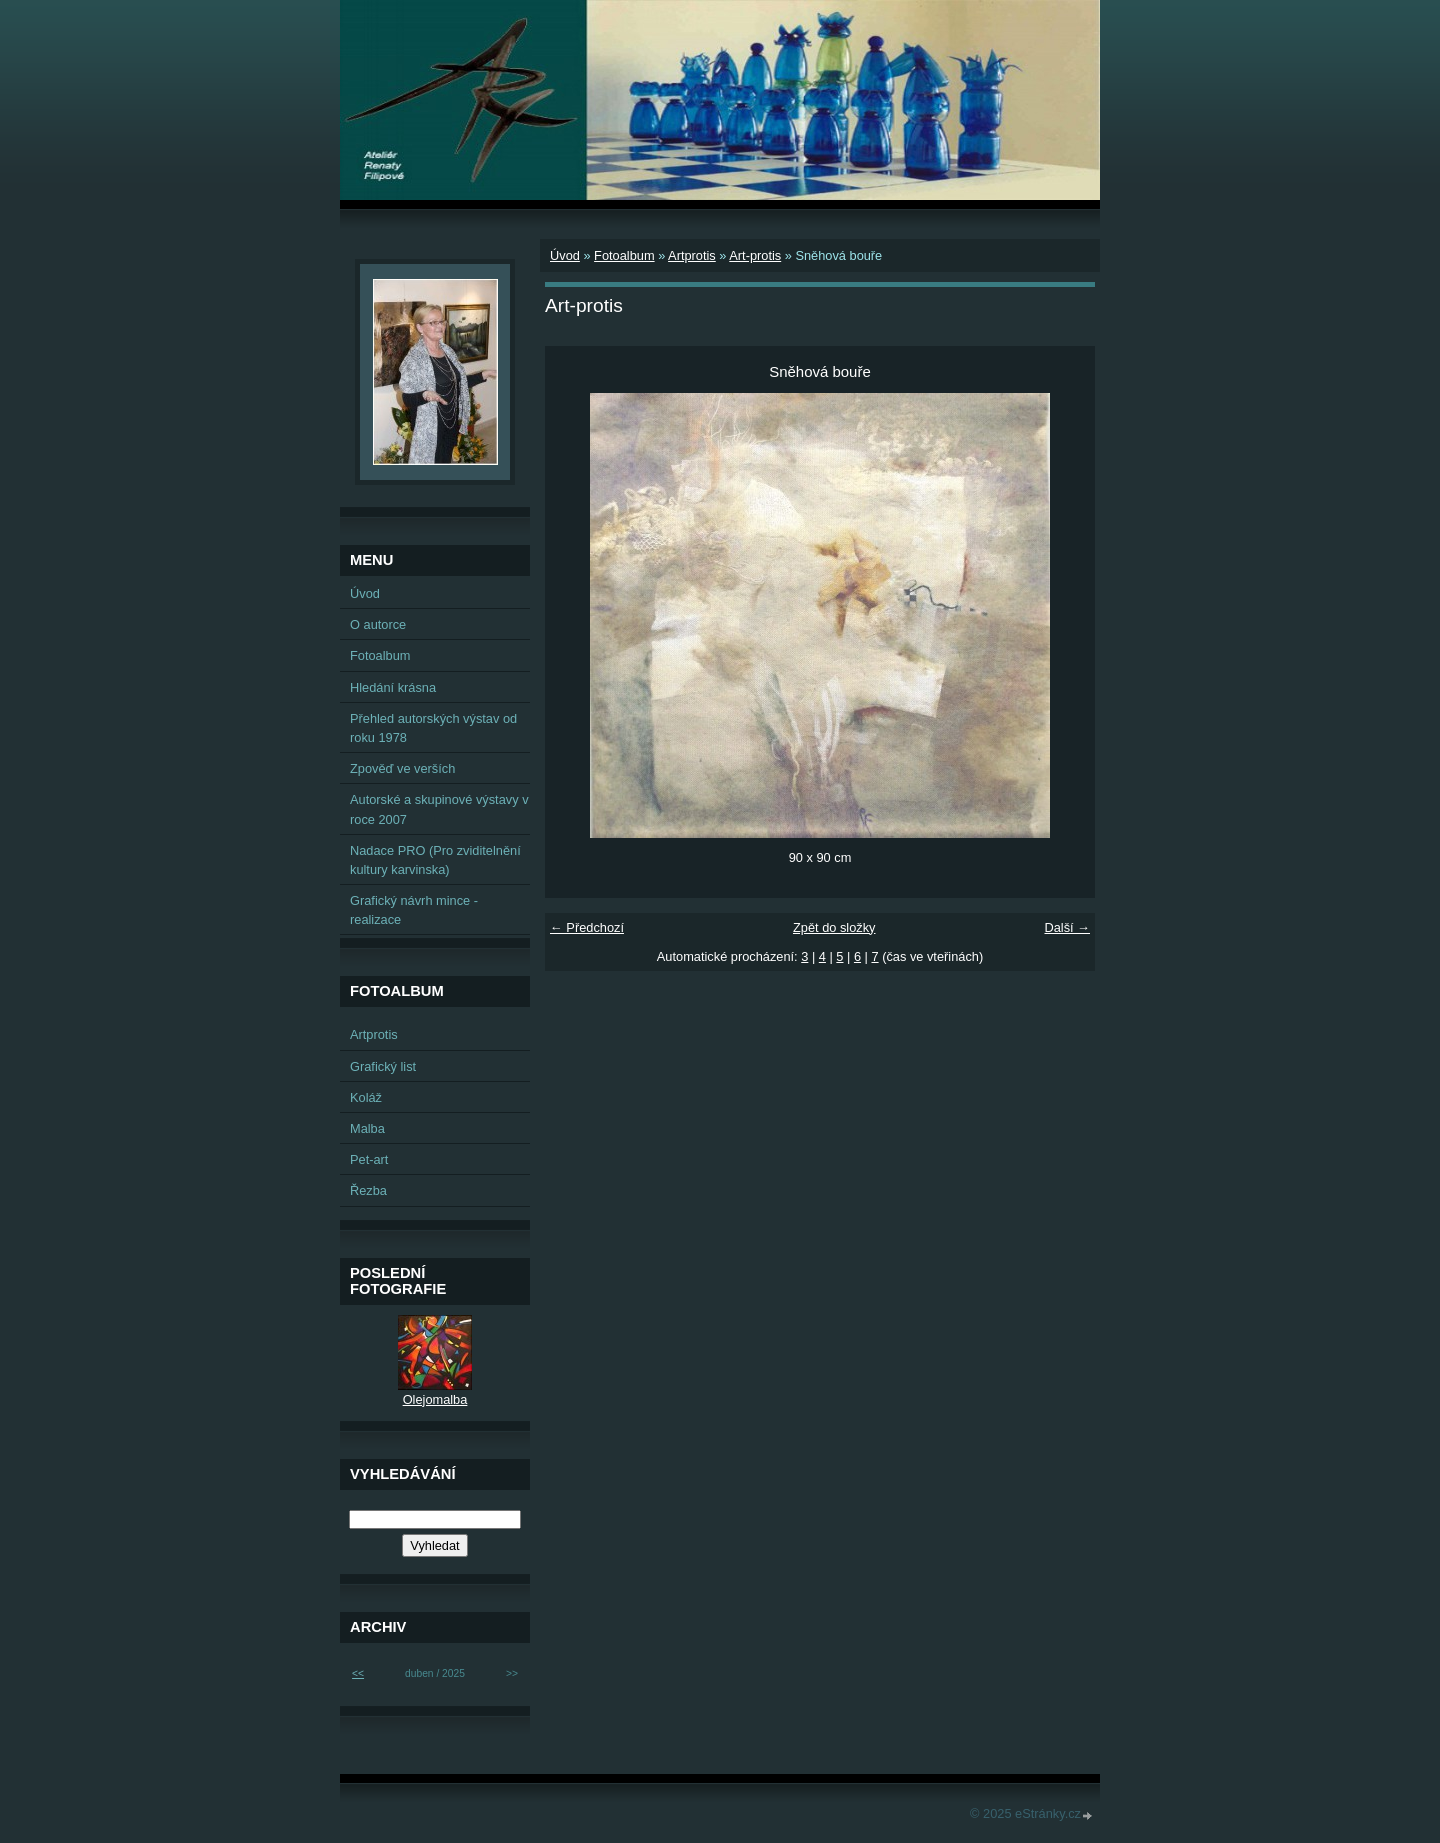 Image resolution: width=1440 pixels, height=1843 pixels. What do you see at coordinates (433, 728) in the screenshot?
I see `Přehled autorských výstav od roku 1978` at bounding box center [433, 728].